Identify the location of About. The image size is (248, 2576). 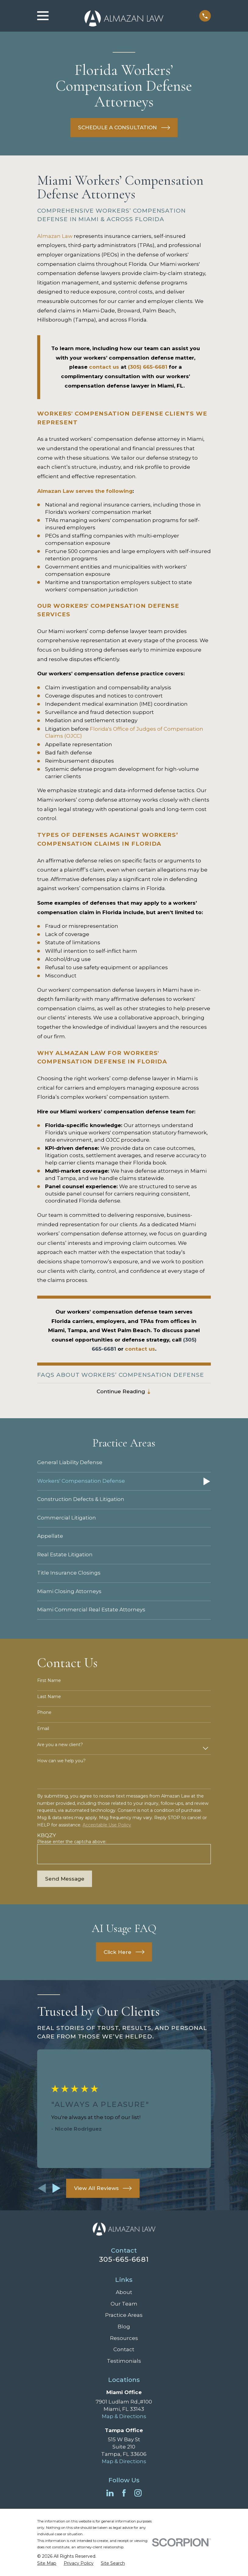
(124, 2292).